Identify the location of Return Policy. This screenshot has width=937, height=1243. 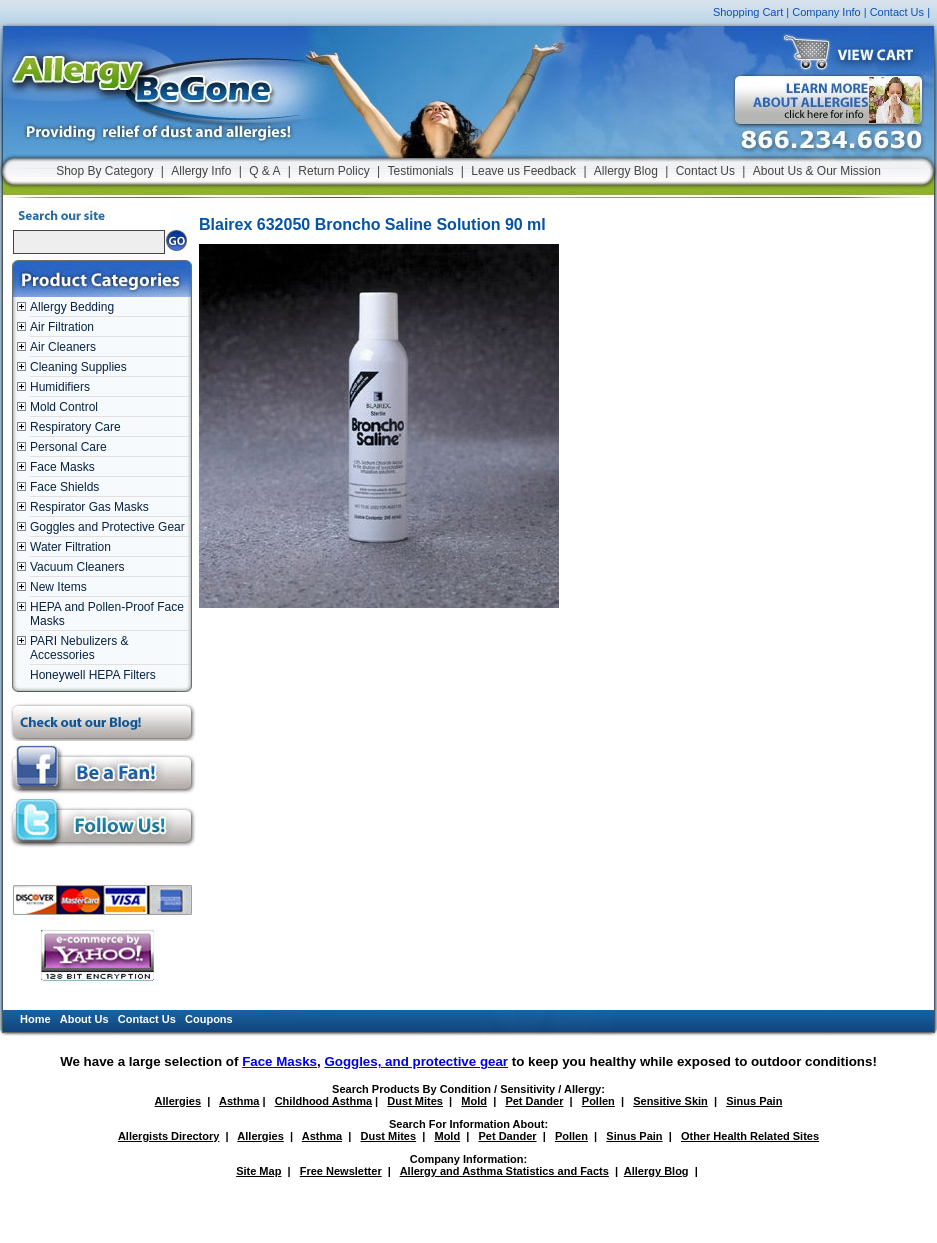
(333, 171).